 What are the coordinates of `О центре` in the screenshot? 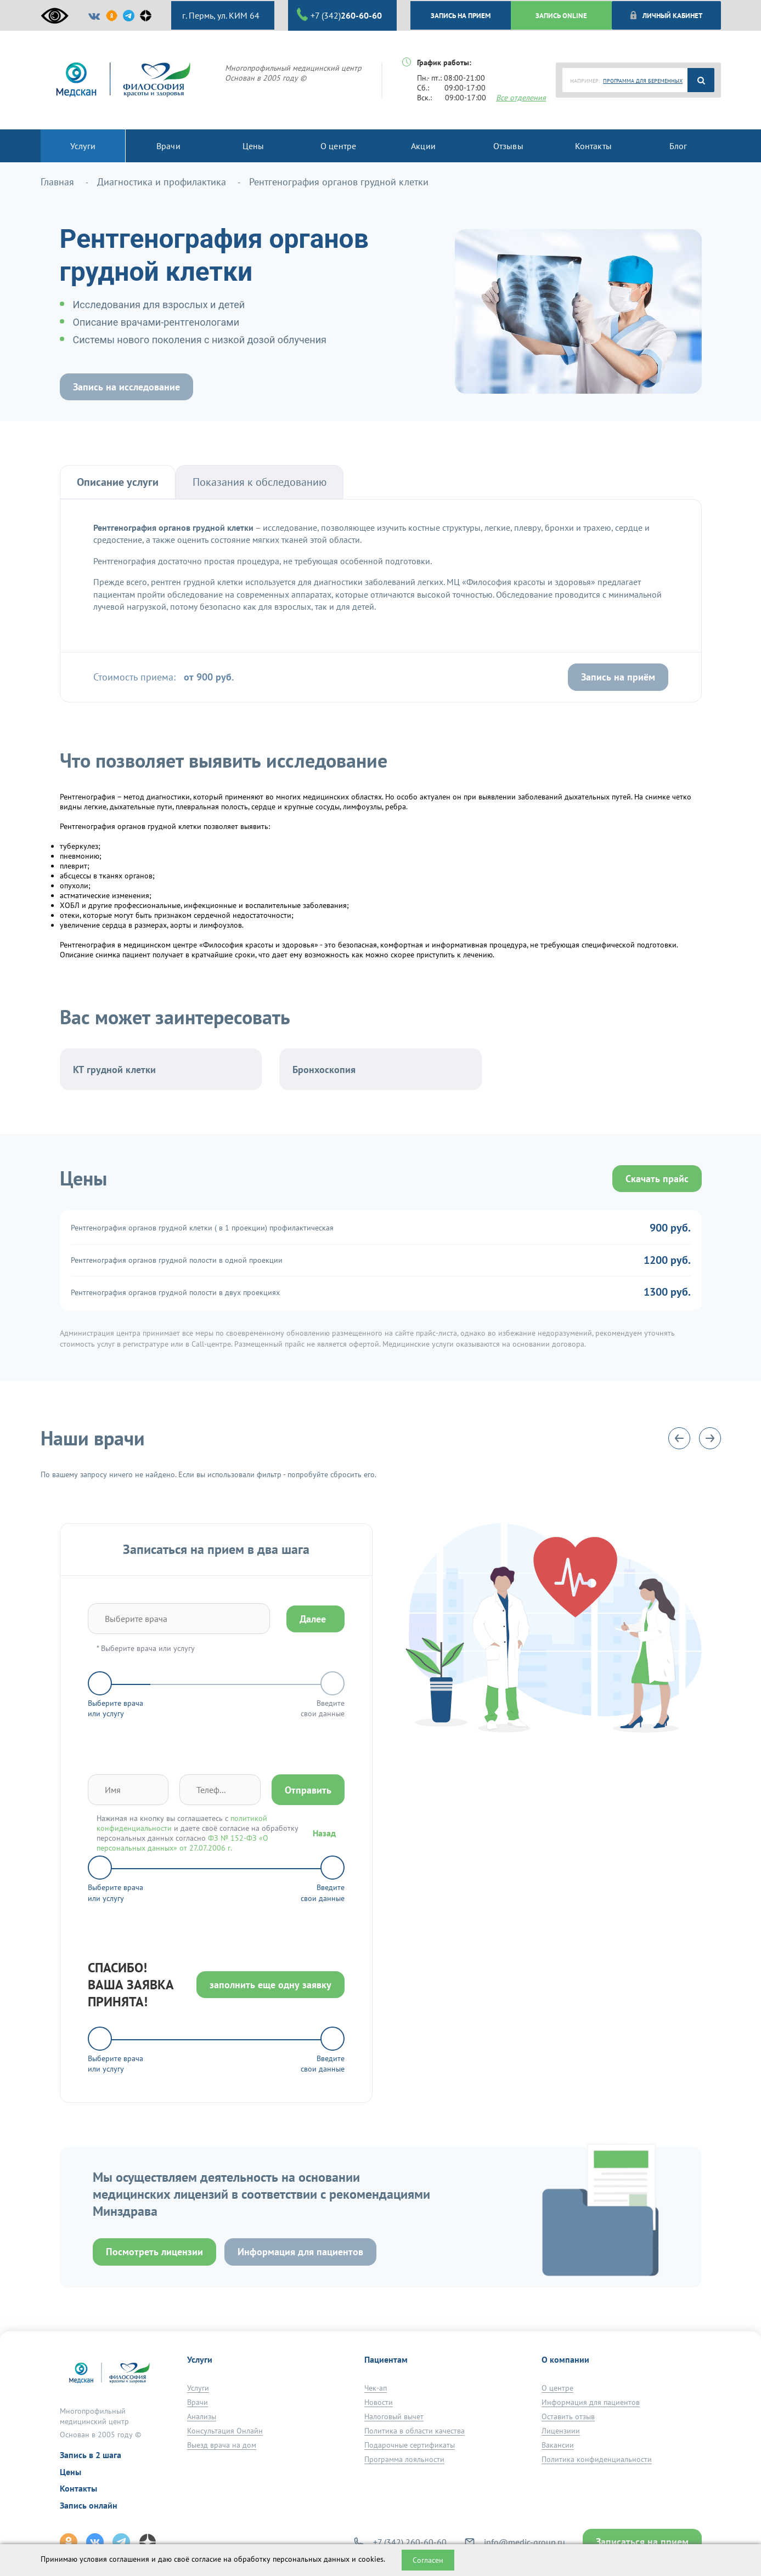 It's located at (557, 2388).